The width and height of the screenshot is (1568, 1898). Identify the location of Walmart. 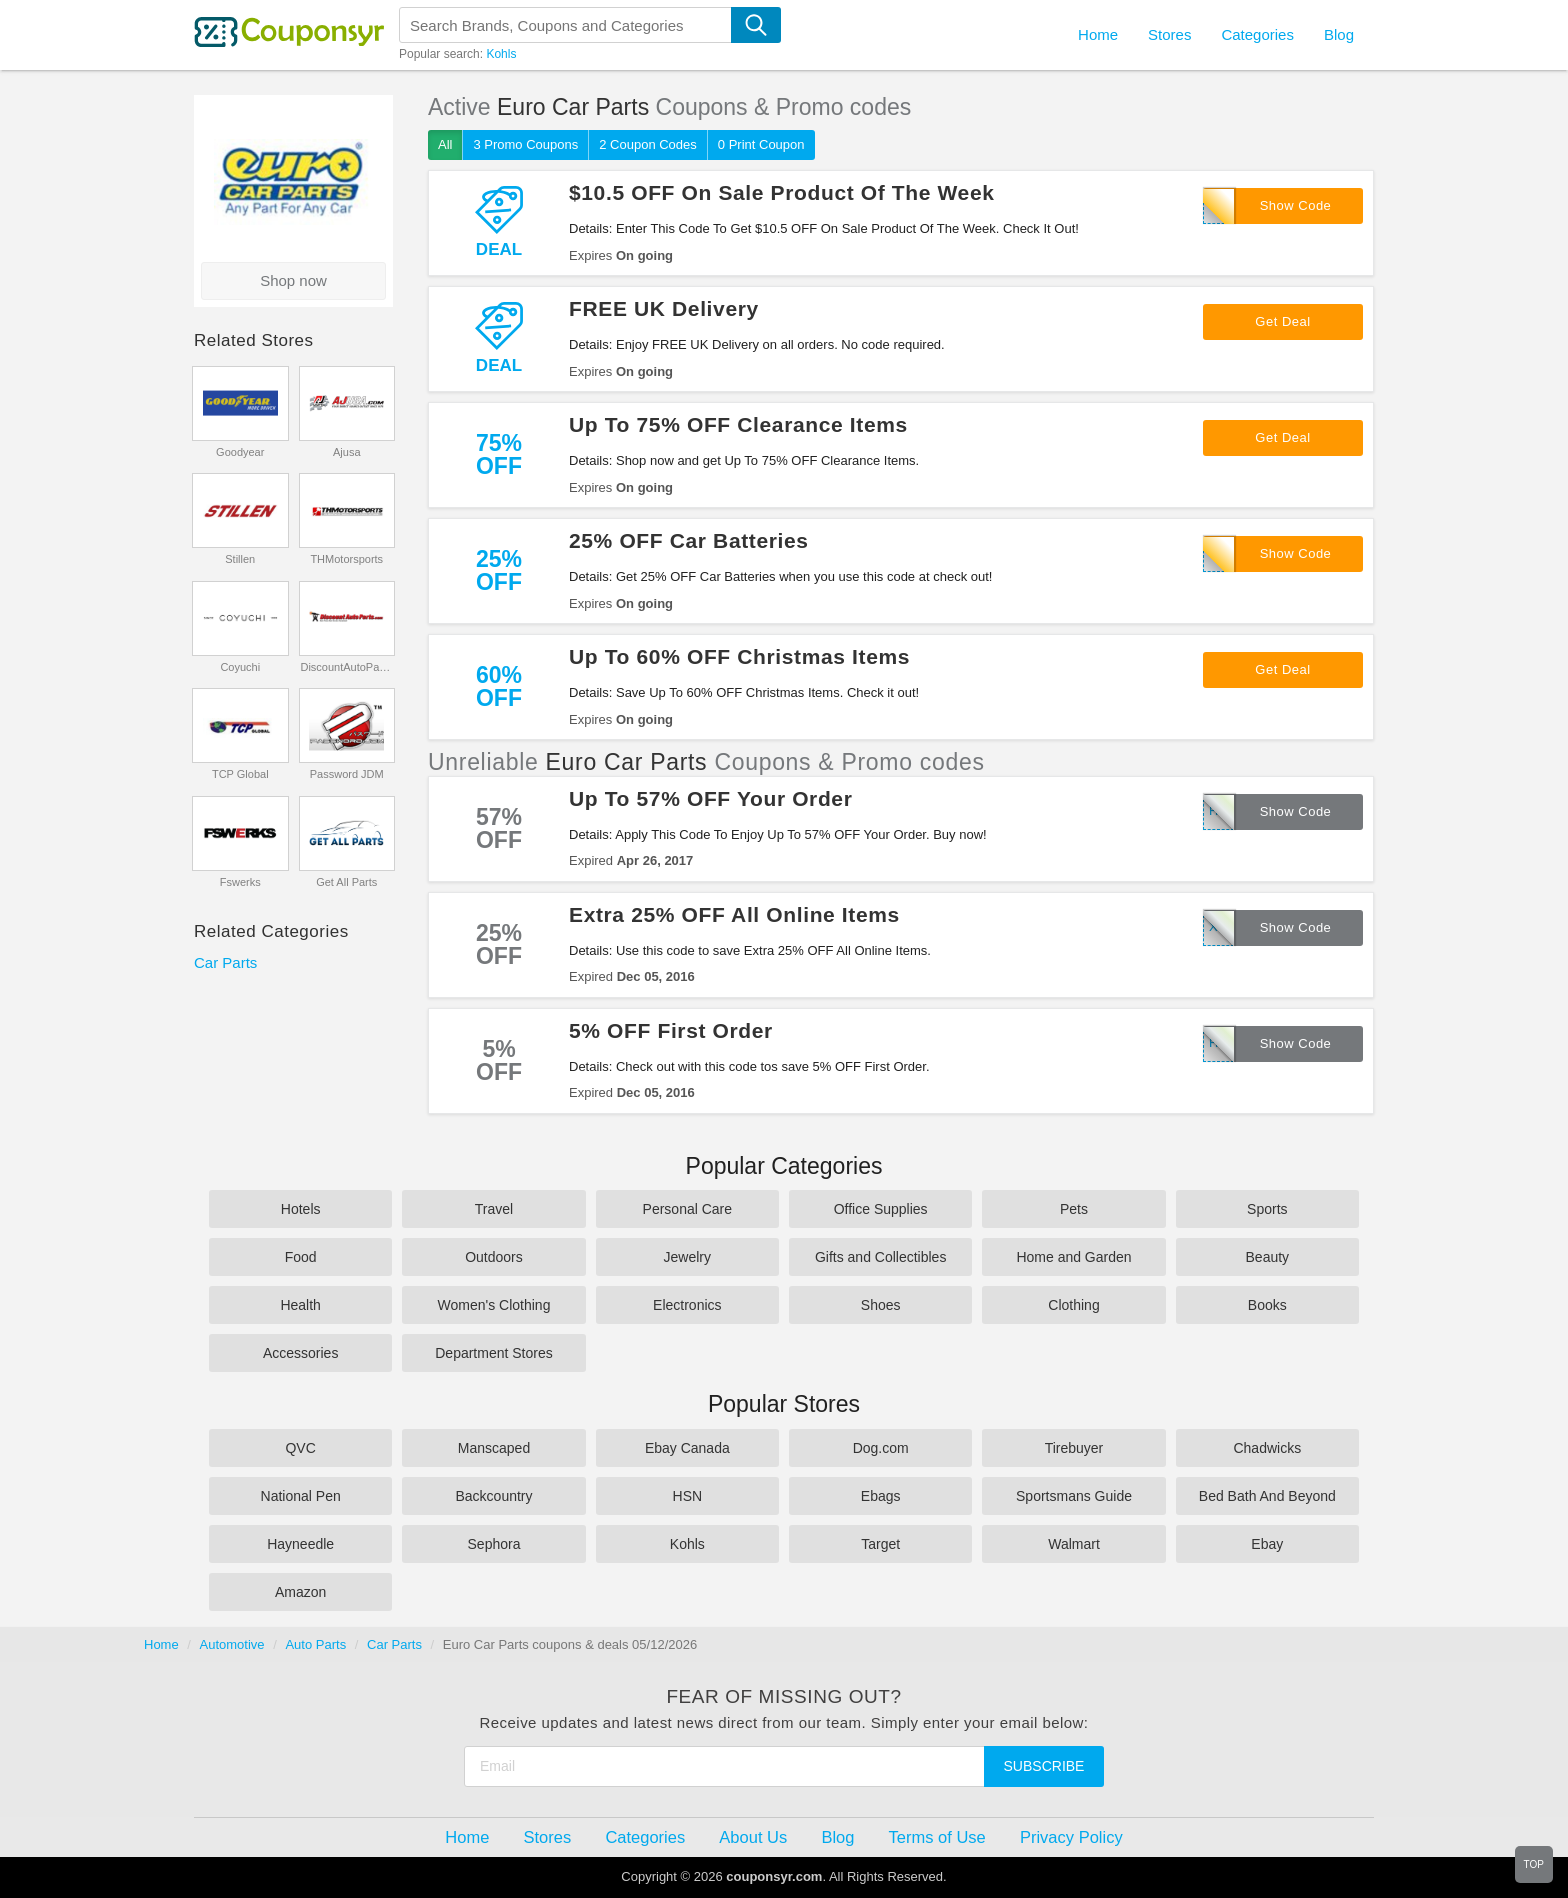
(1074, 1544).